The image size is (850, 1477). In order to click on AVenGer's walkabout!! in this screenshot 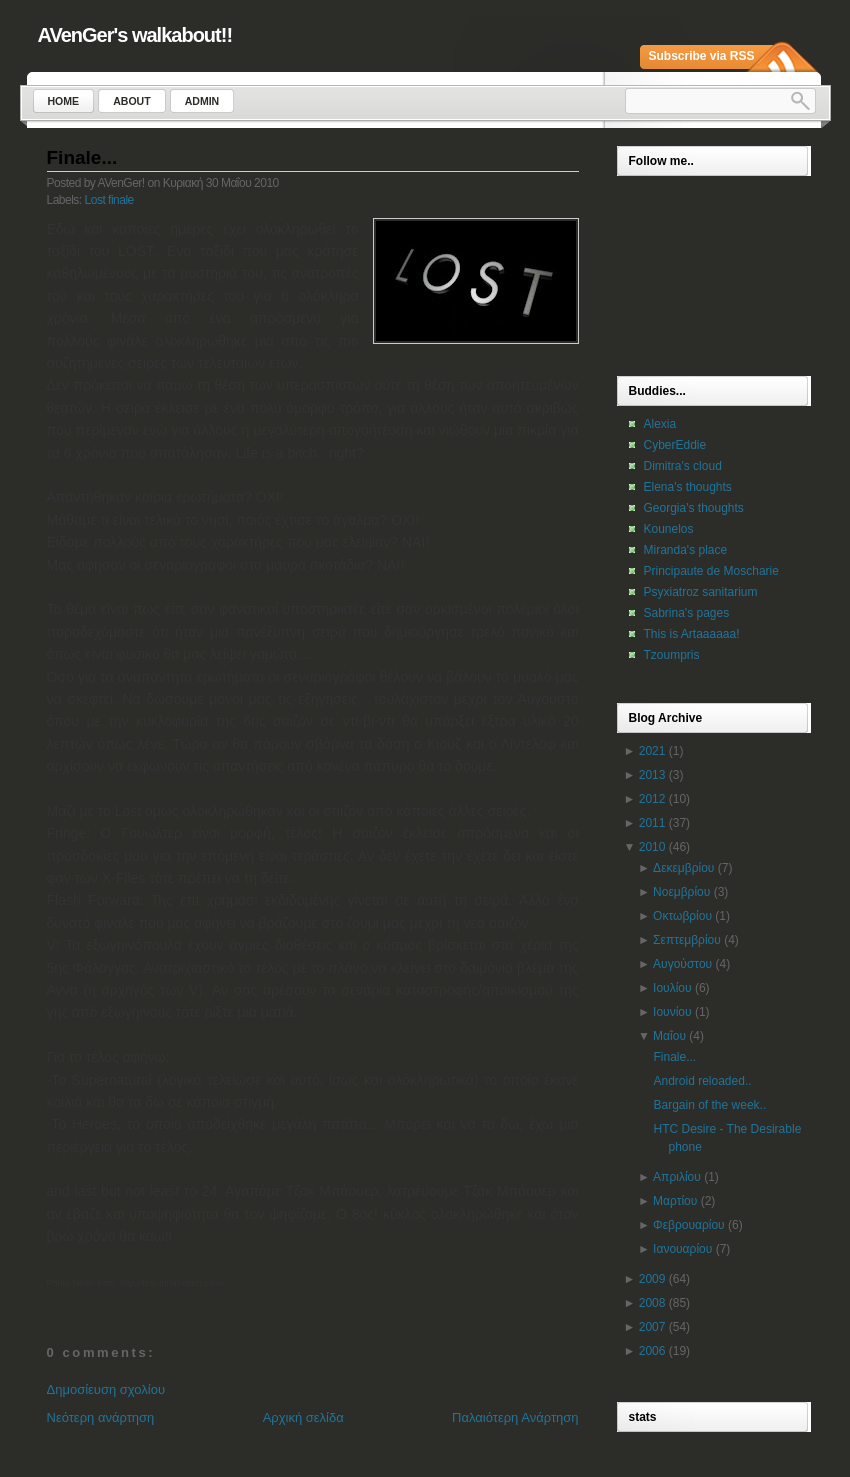, I will do `click(135, 35)`.